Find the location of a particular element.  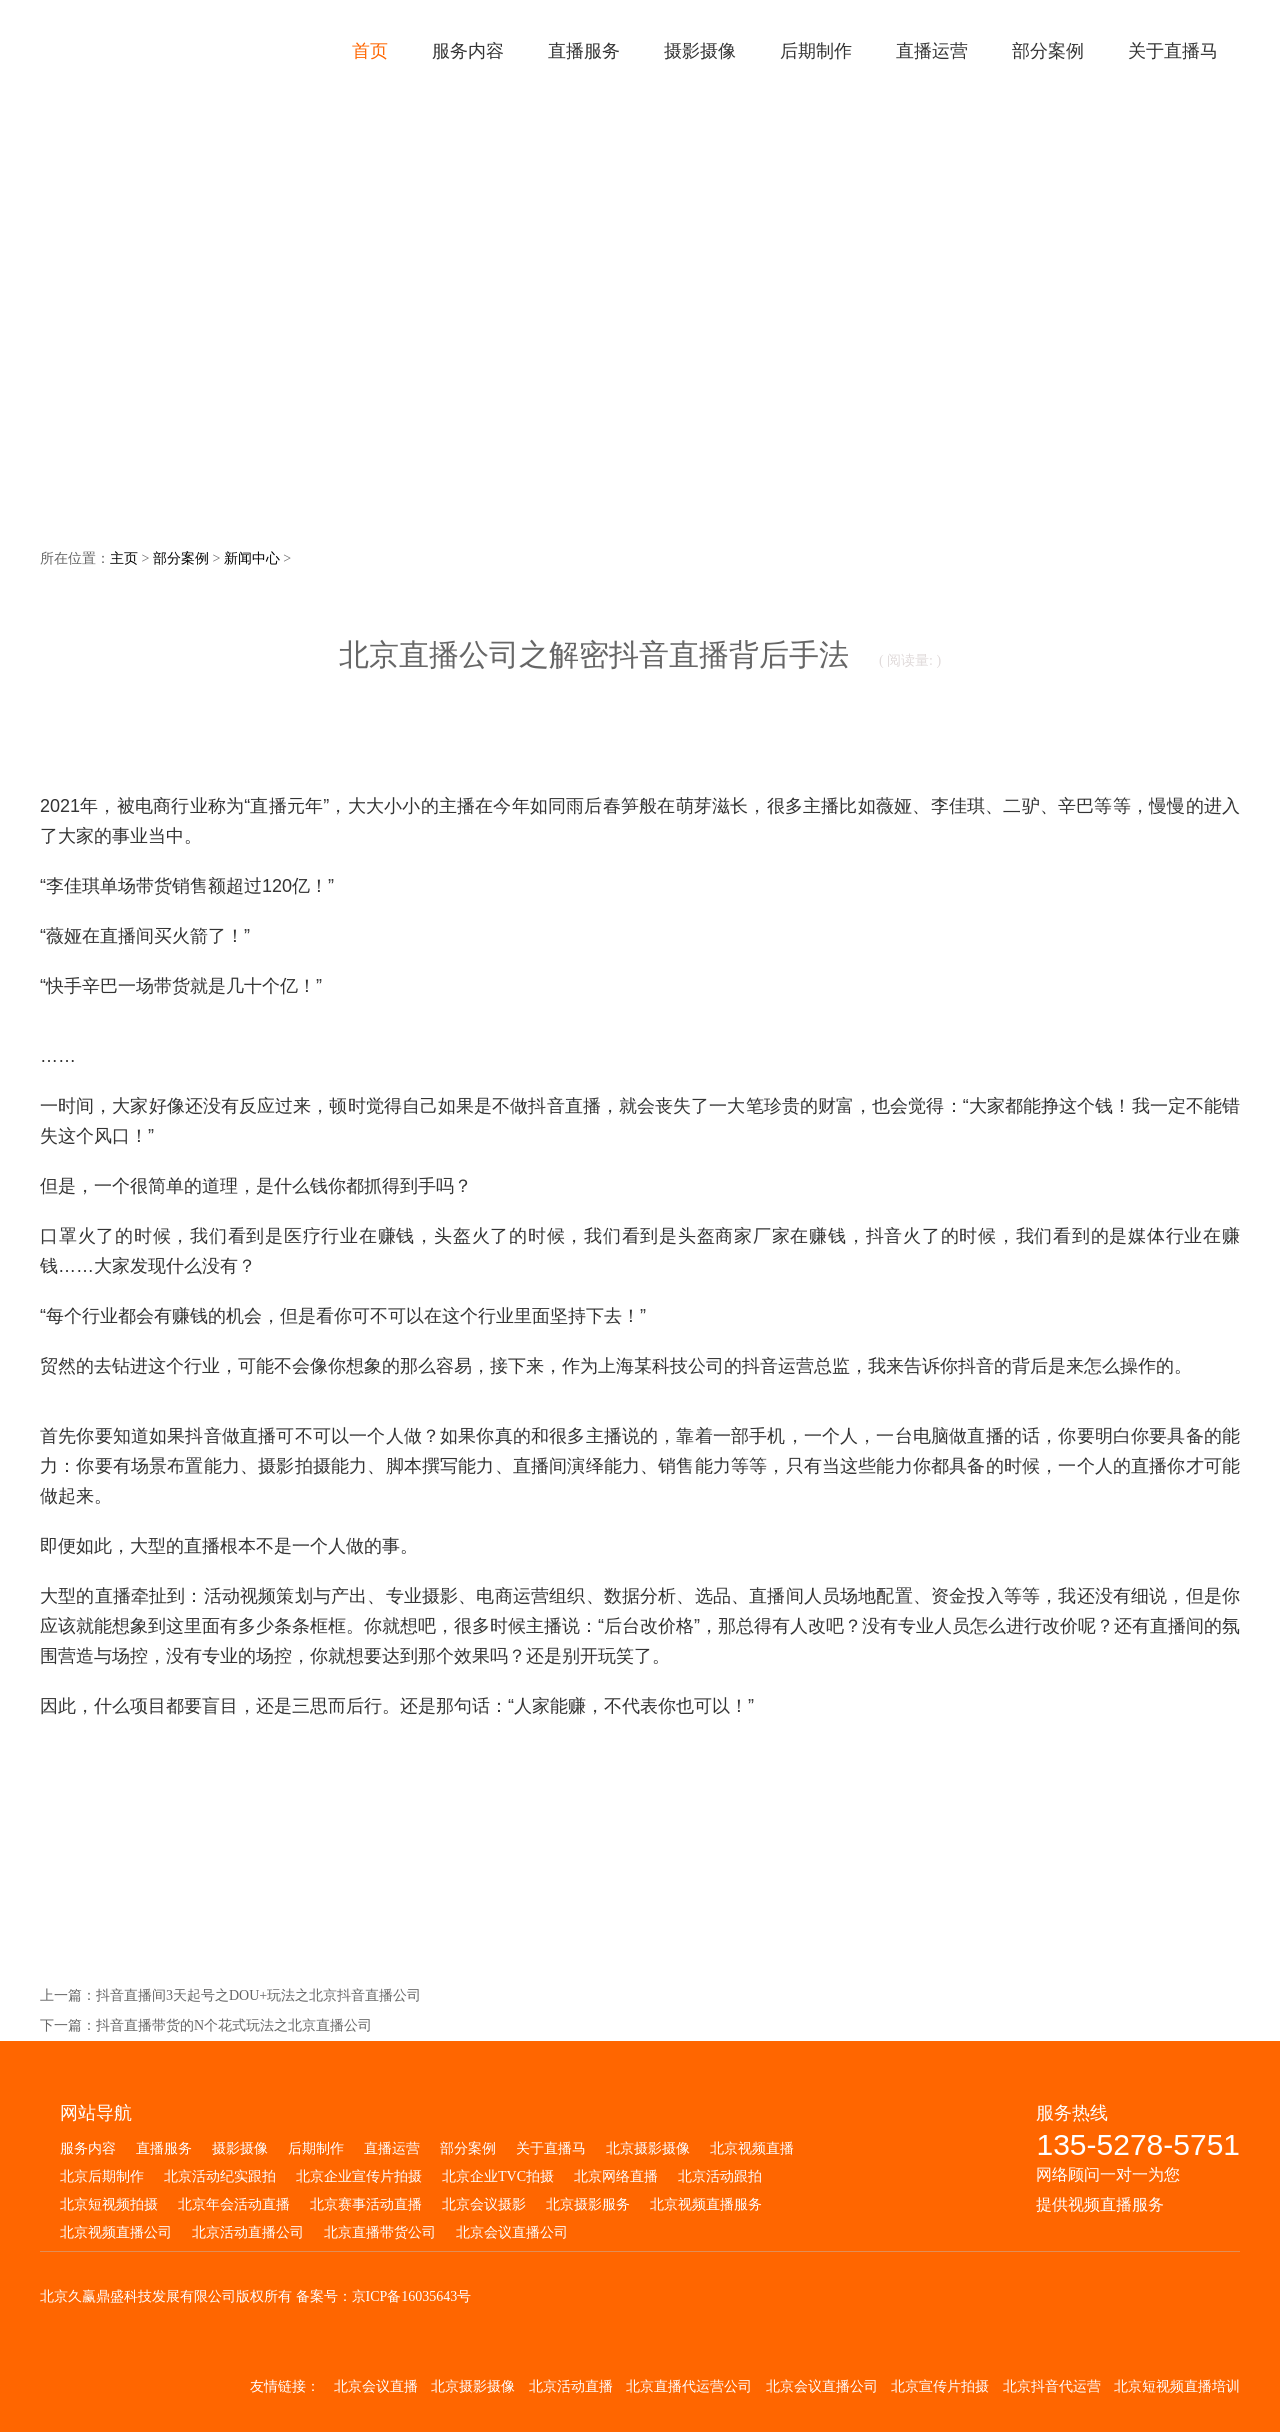

后期制作 is located at coordinates (316, 2148).